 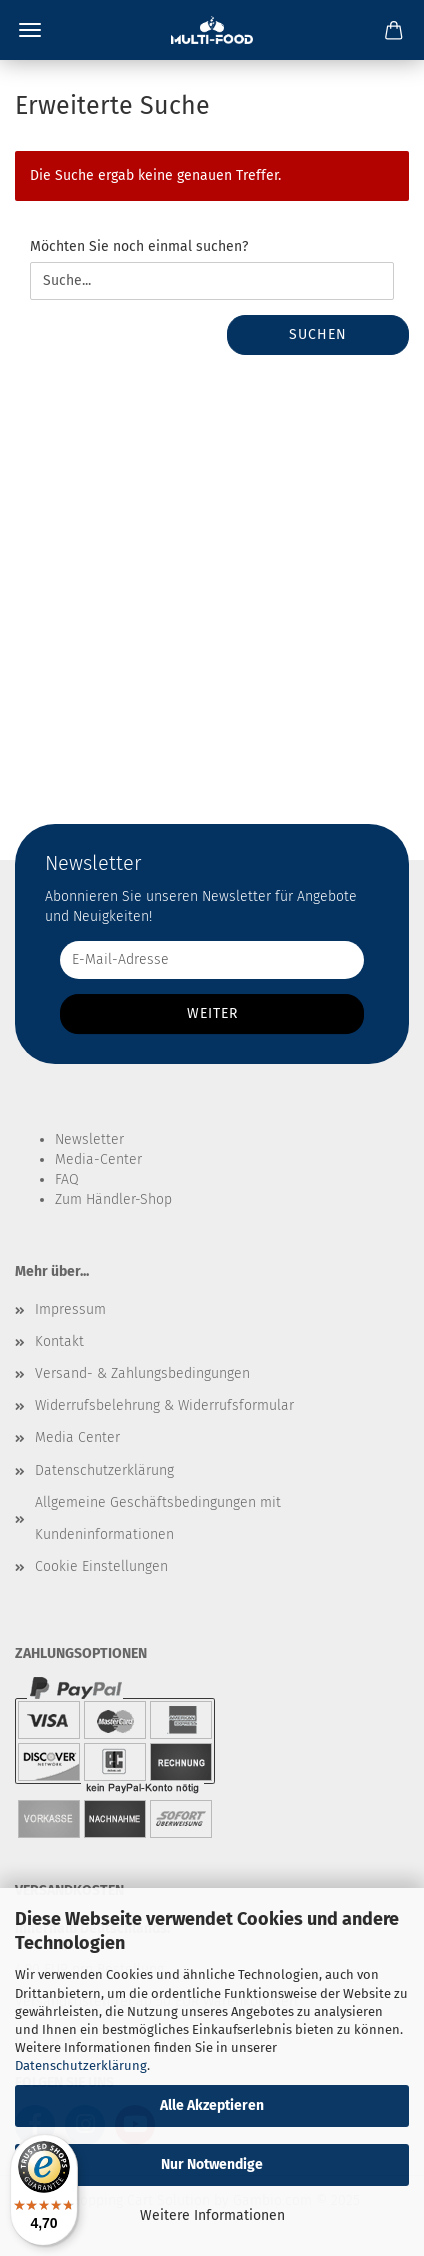 What do you see at coordinates (158, 1518) in the screenshot?
I see `Allgemeine Geschäftsbedingungen mit Kundeninformationen` at bounding box center [158, 1518].